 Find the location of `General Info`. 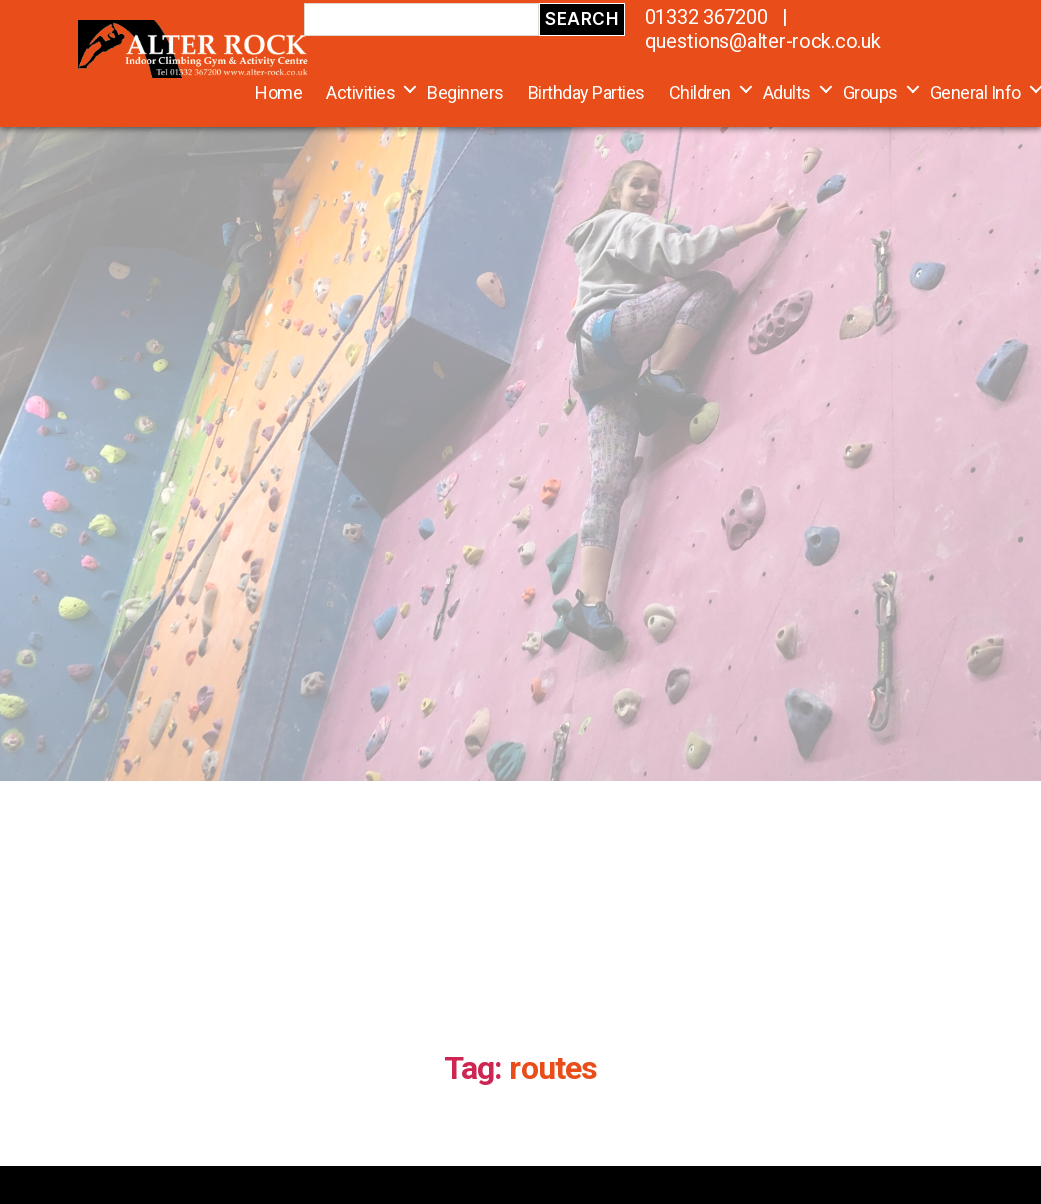

General Info is located at coordinates (975, 92).